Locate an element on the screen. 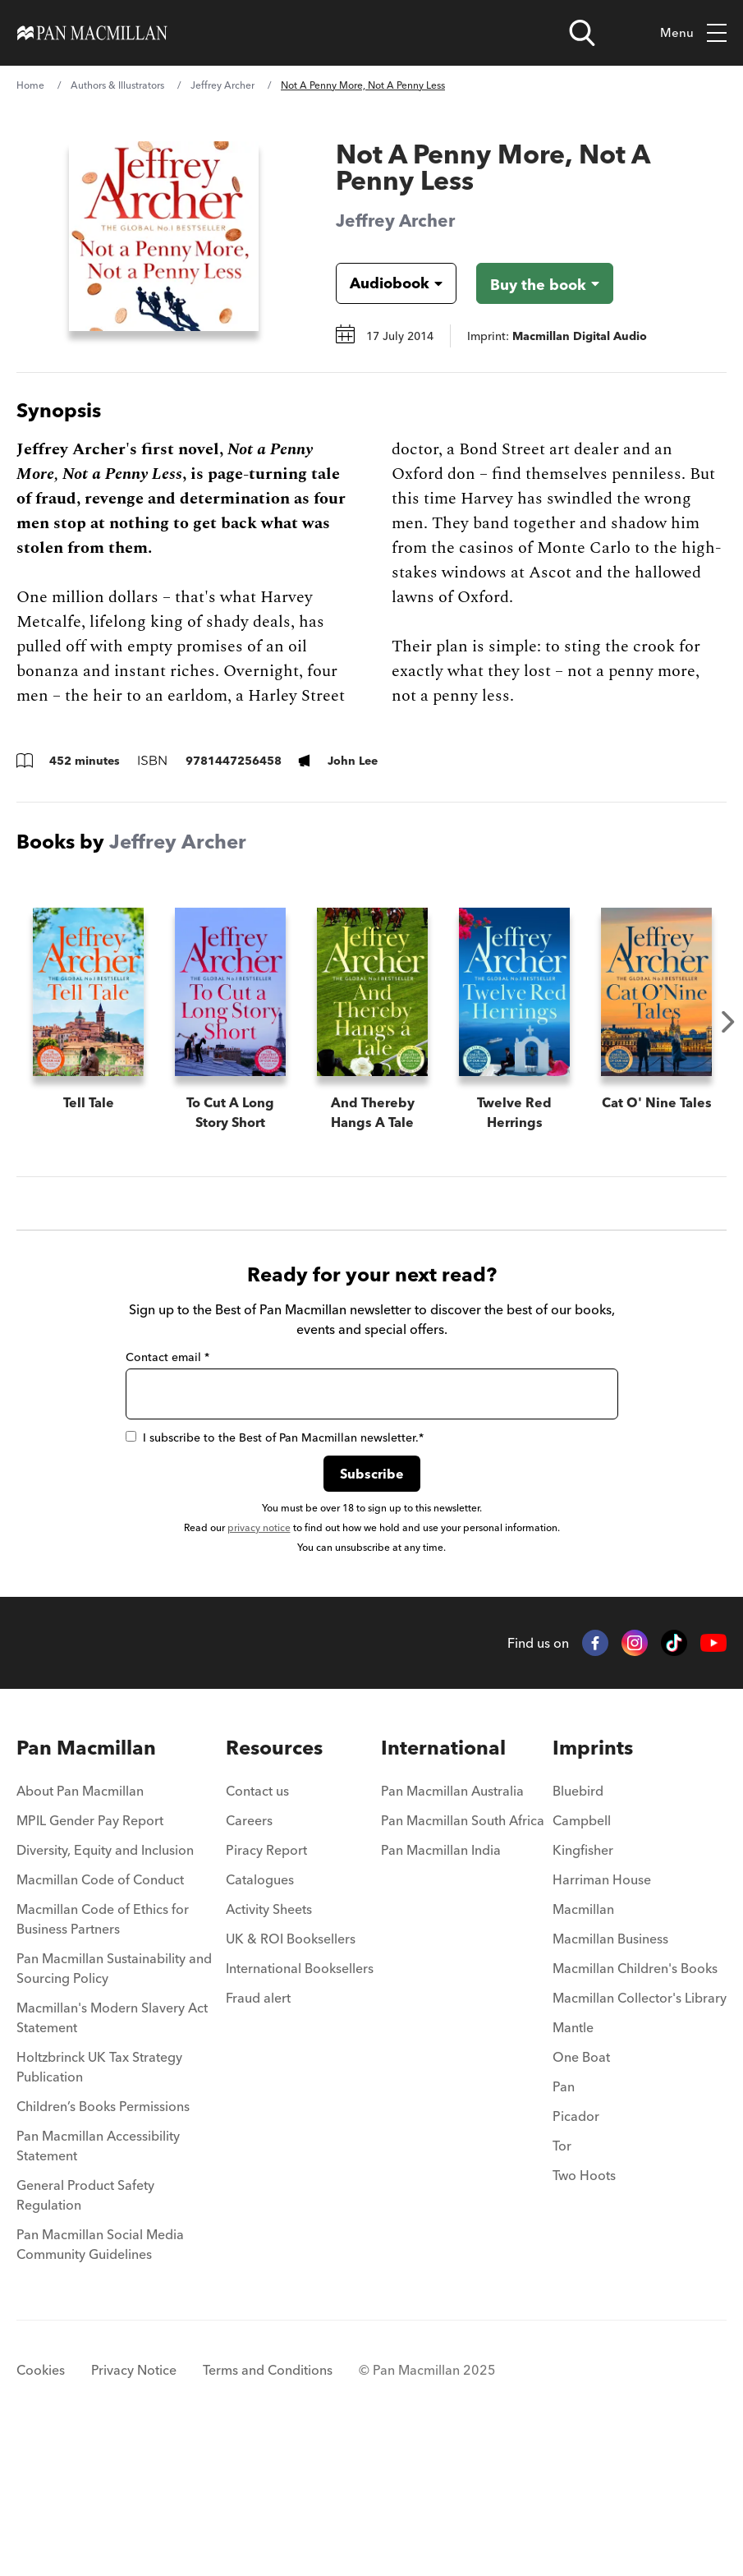 The height and width of the screenshot is (2576, 743). Pan Macmillan is located at coordinates (86, 1881).